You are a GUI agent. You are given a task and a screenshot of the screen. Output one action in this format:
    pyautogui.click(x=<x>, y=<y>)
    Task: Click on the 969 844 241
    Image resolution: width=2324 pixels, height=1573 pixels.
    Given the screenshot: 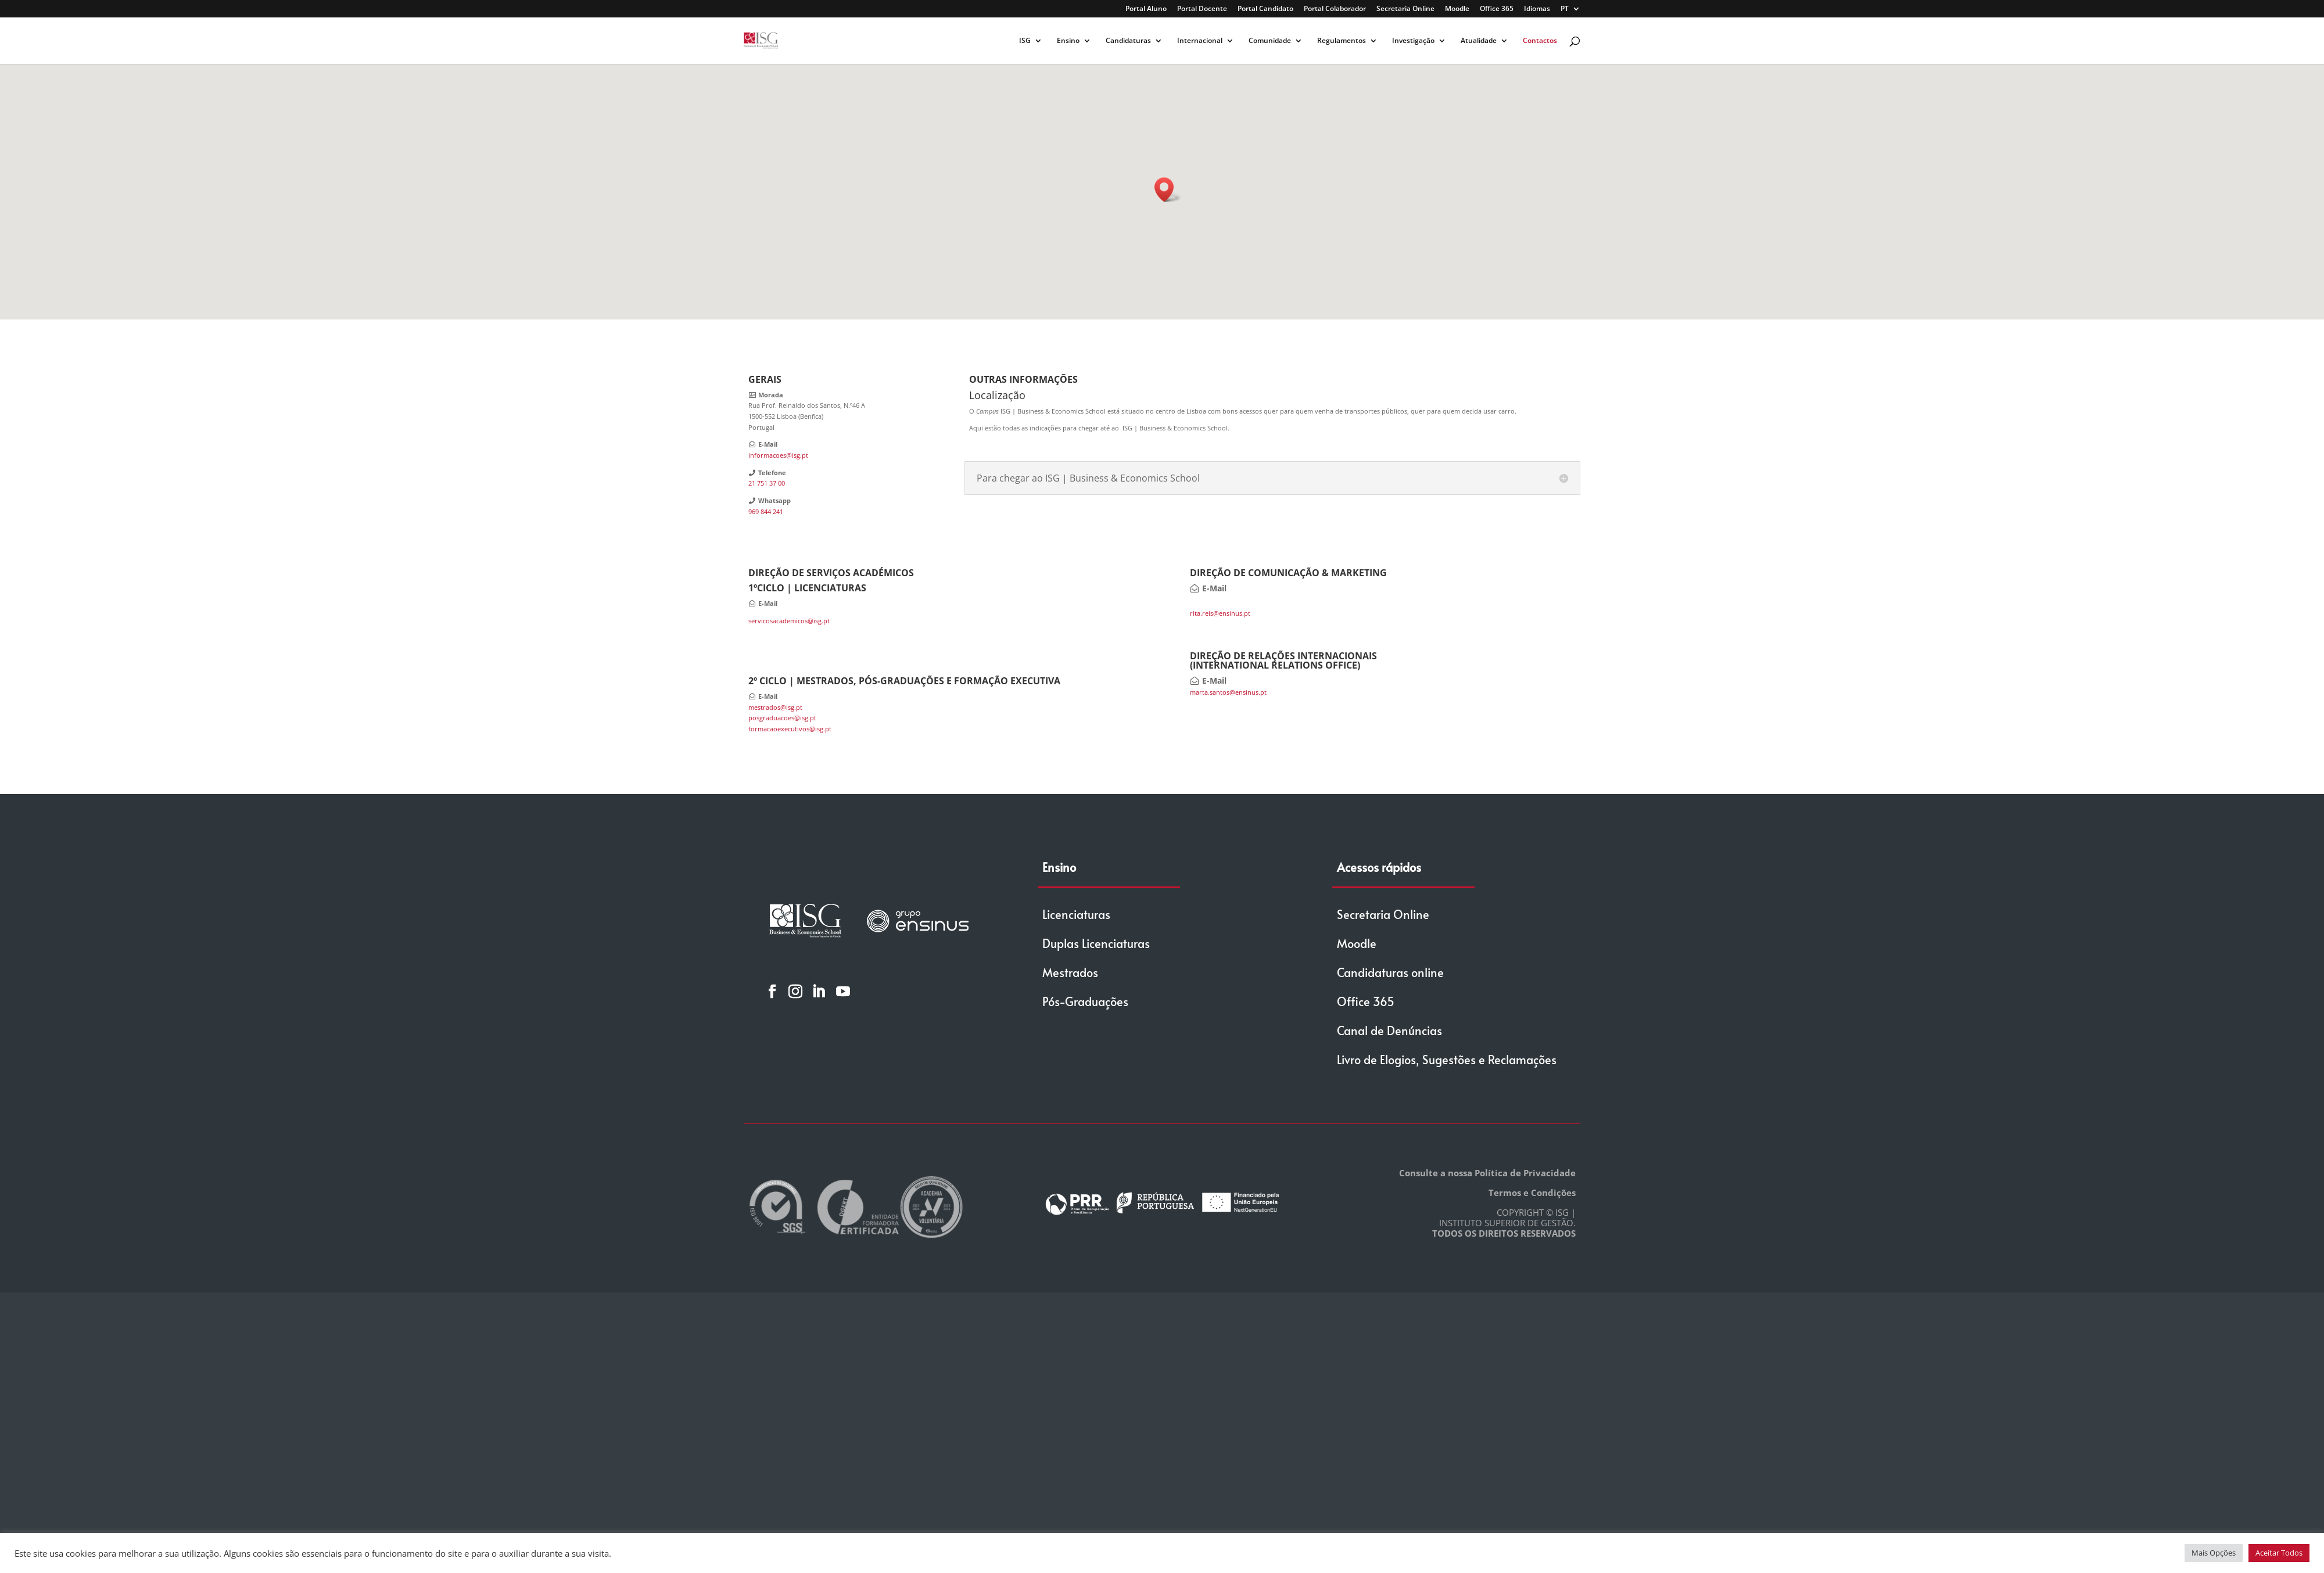 What is the action you would take?
    pyautogui.click(x=765, y=511)
    